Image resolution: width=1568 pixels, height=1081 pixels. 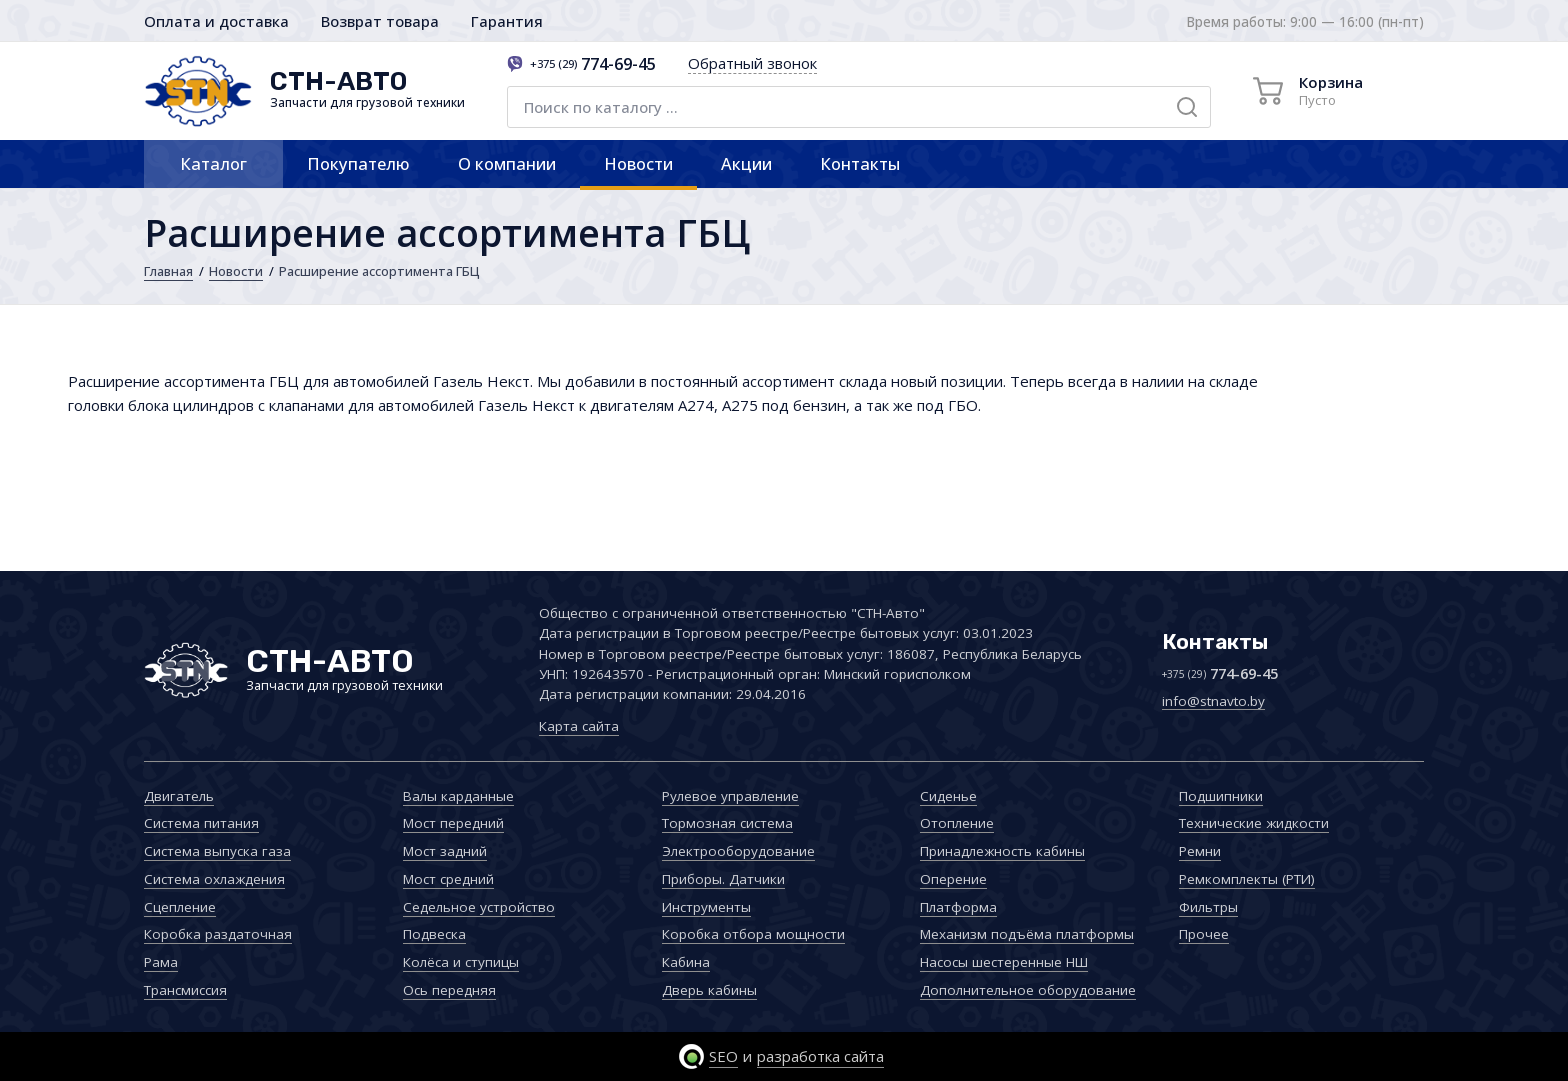 I want to click on Система питания, so click(x=201, y=823).